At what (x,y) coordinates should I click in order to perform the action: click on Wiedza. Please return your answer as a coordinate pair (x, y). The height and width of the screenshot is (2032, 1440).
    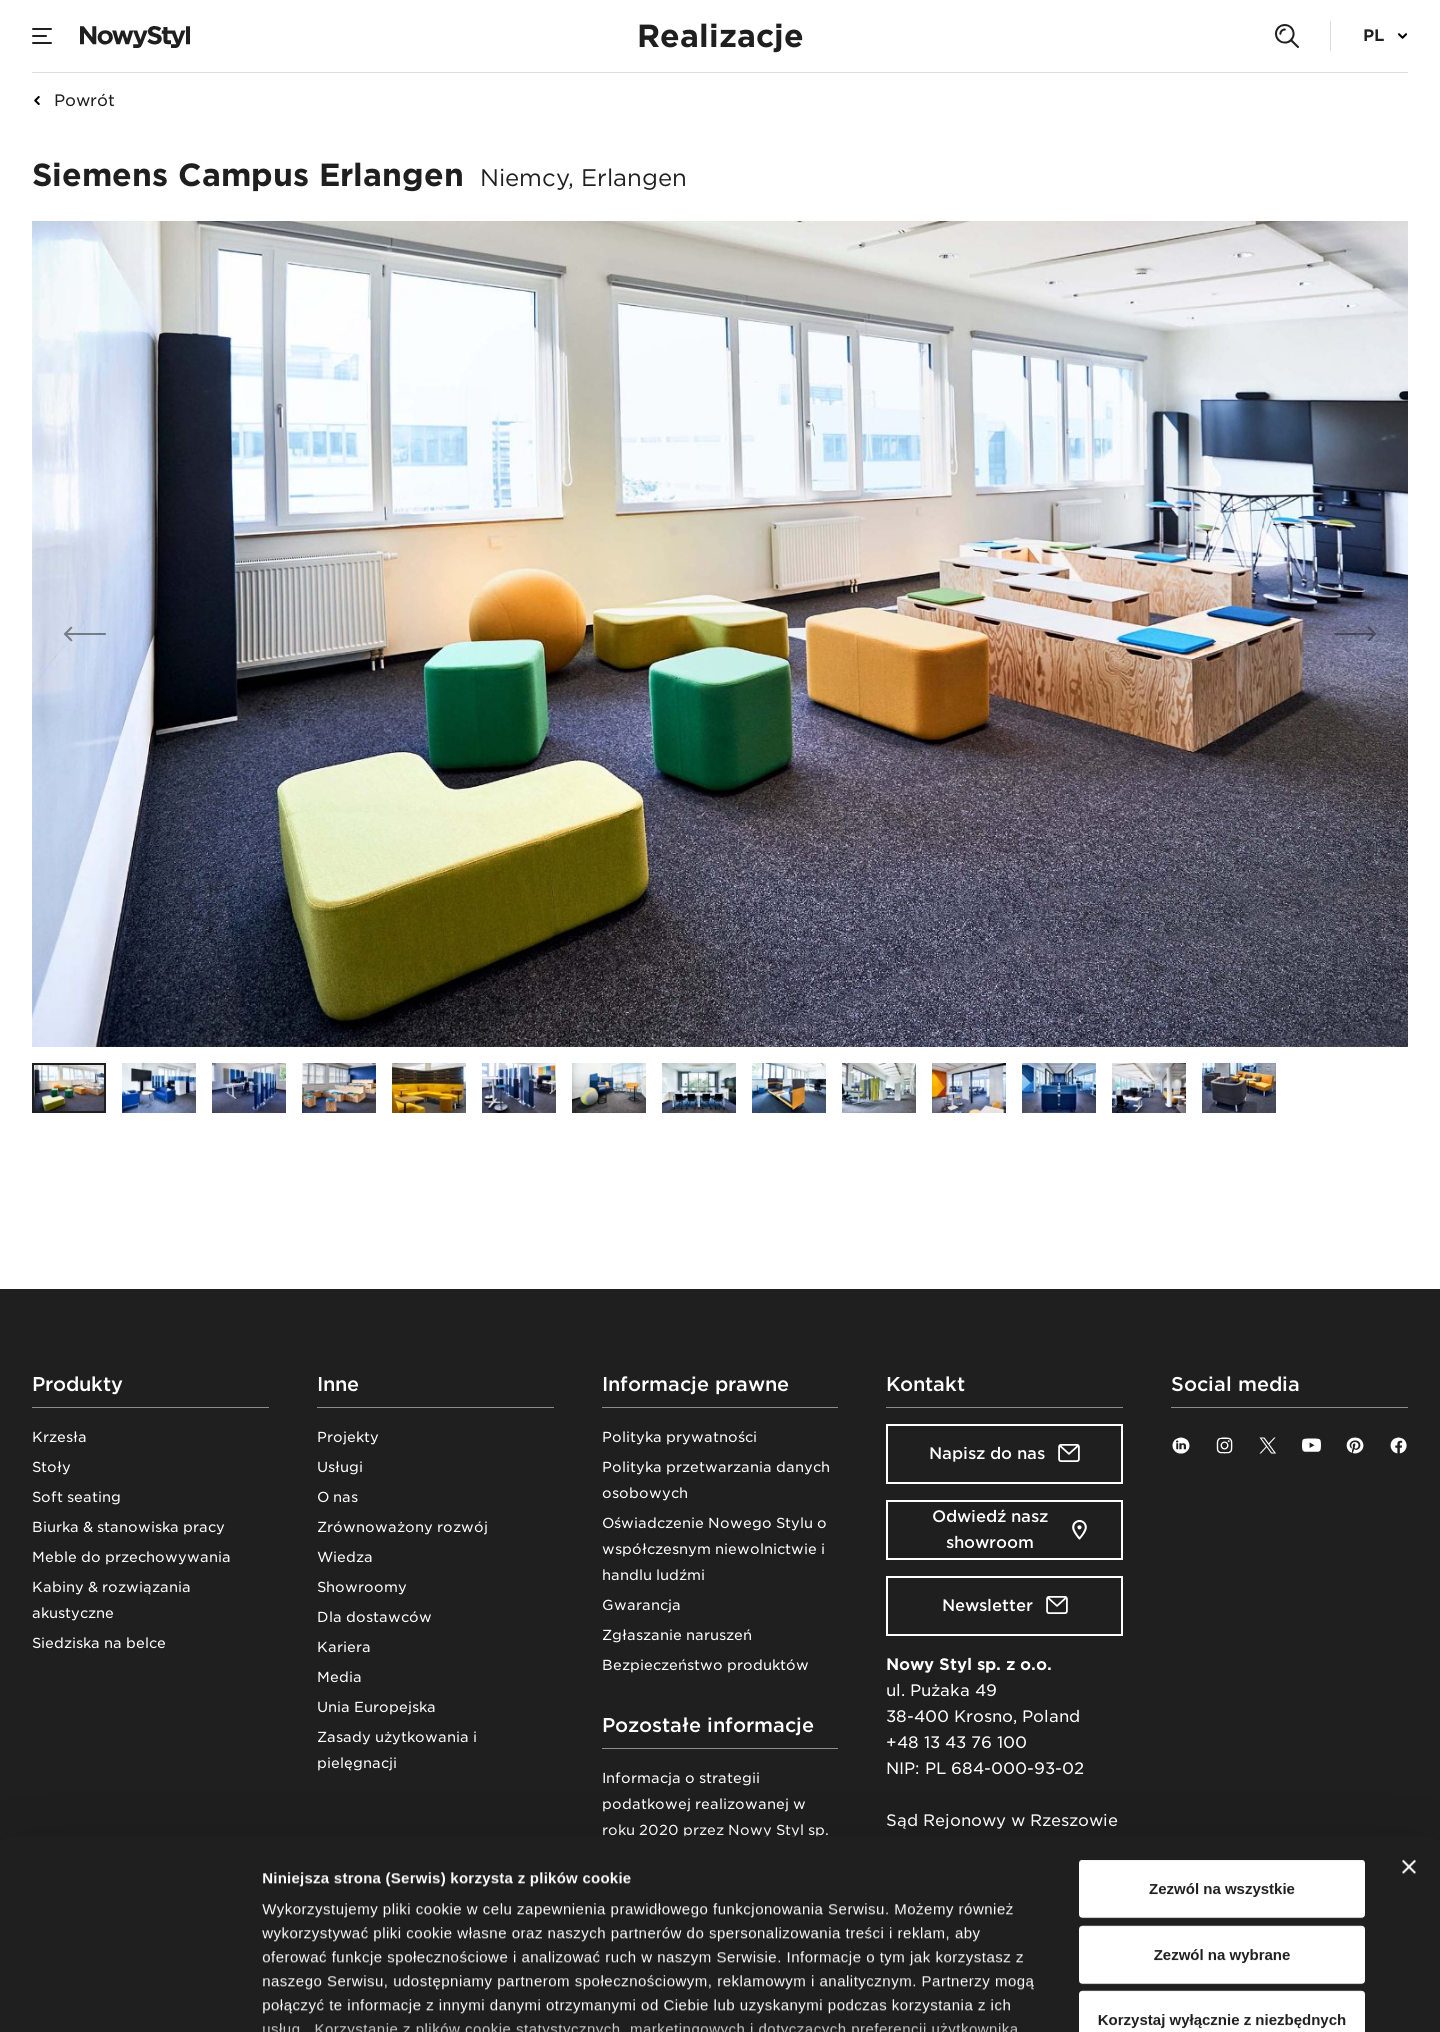
    Looking at the image, I should click on (345, 1557).